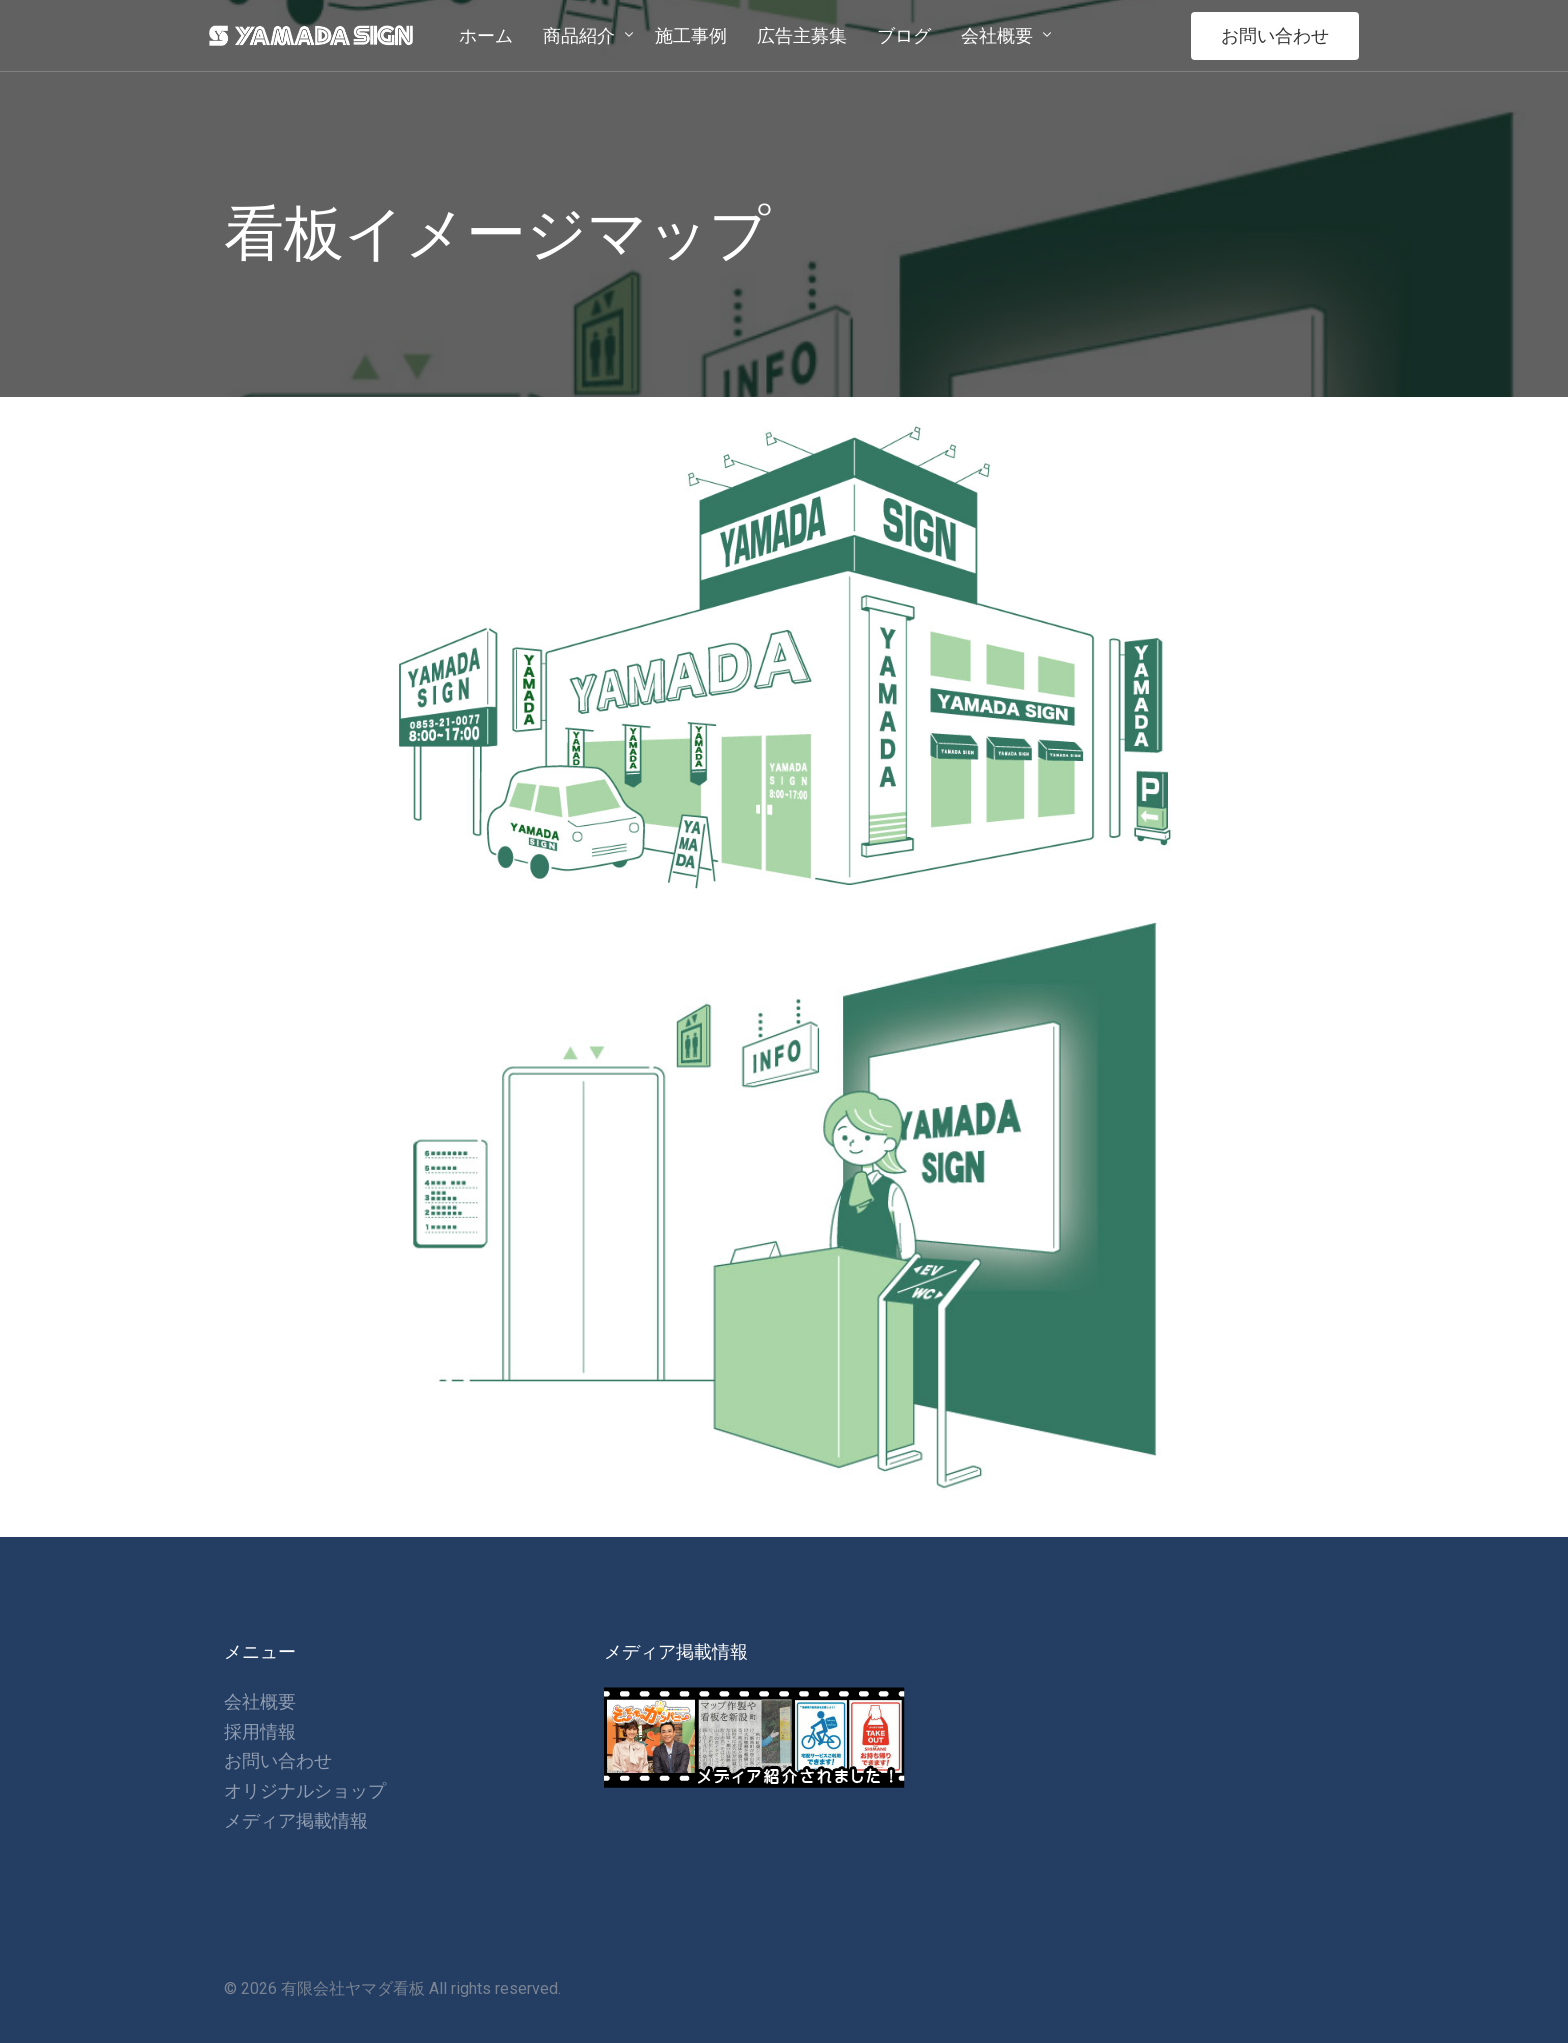 The height and width of the screenshot is (2043, 1568). What do you see at coordinates (260, 1731) in the screenshot?
I see `採用情報` at bounding box center [260, 1731].